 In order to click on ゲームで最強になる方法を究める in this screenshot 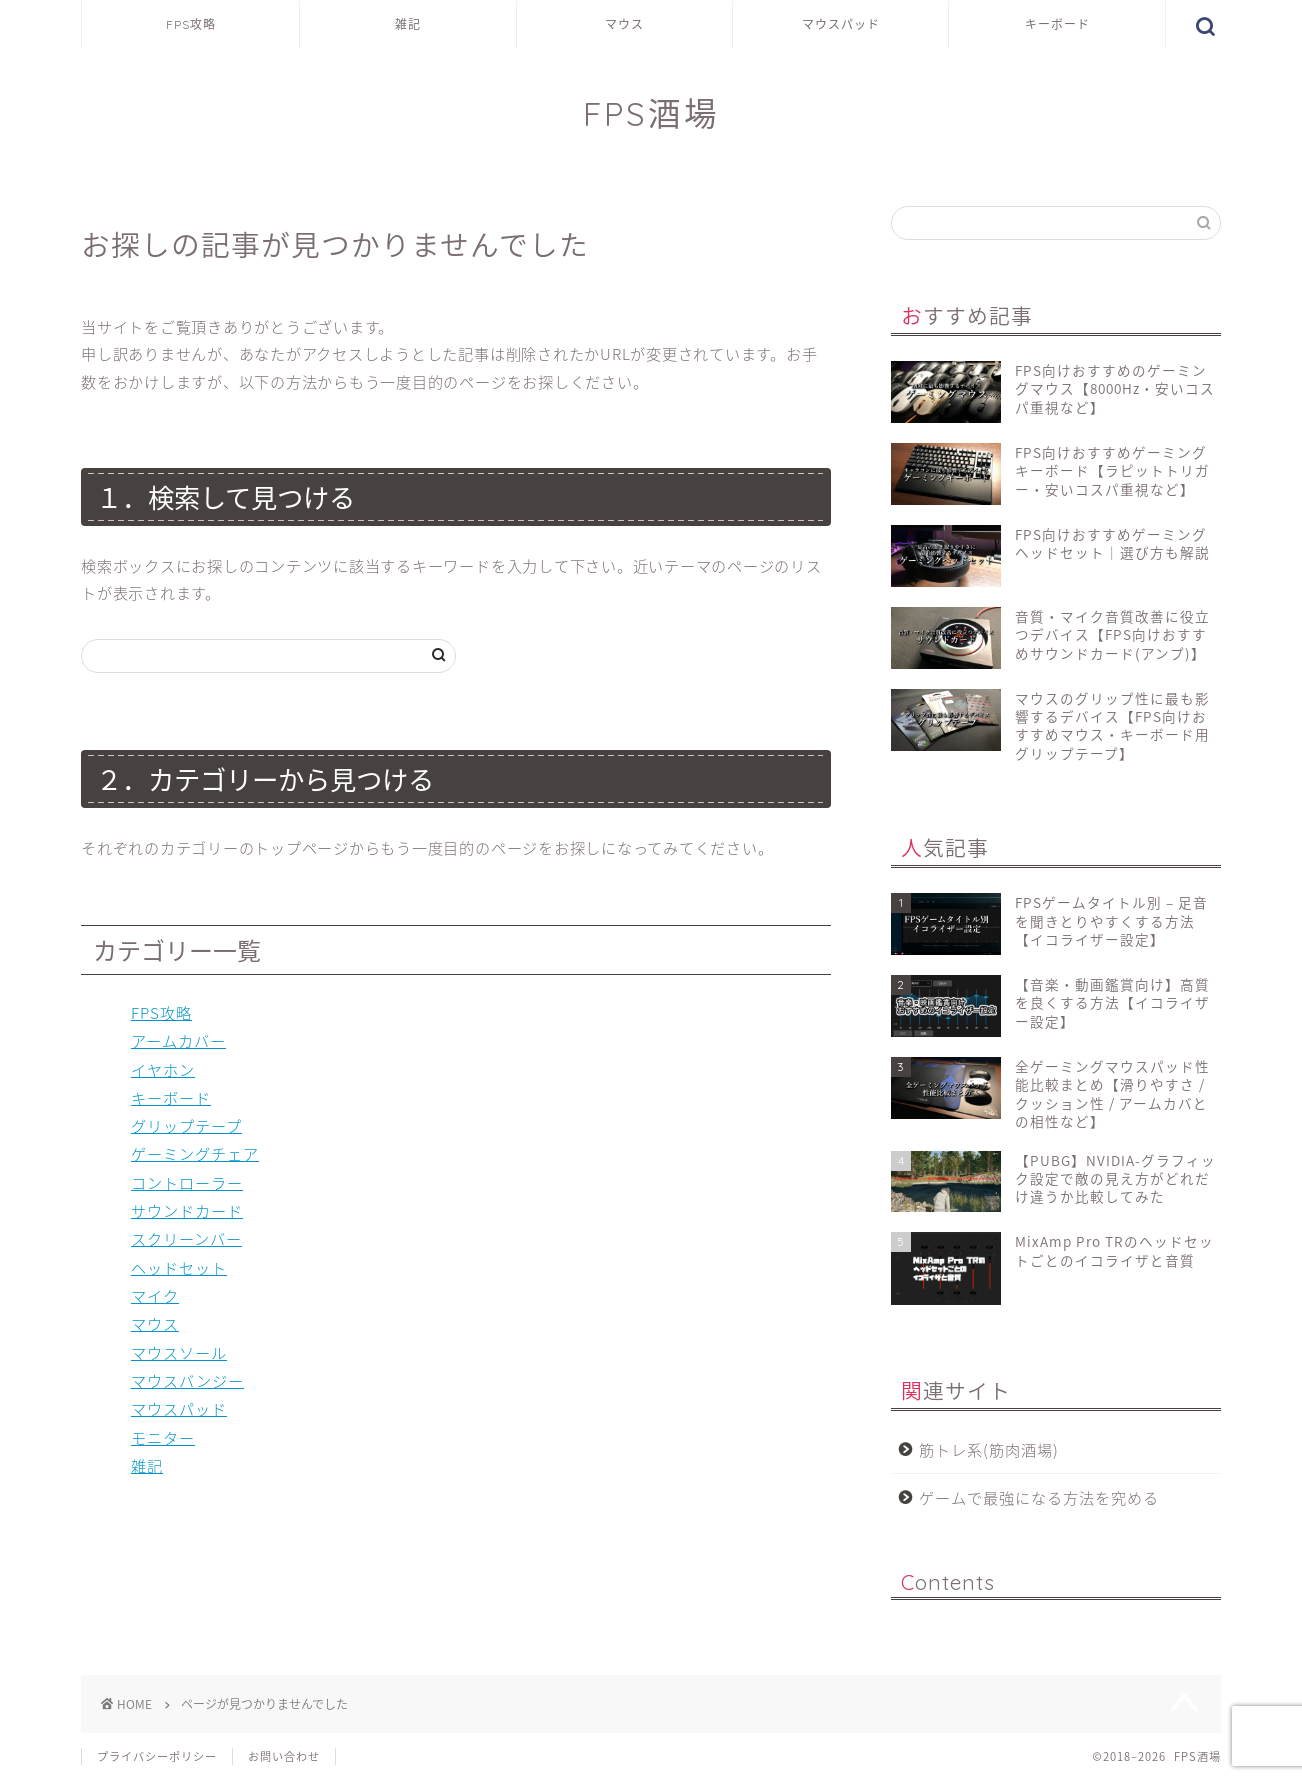, I will do `click(1039, 1497)`.